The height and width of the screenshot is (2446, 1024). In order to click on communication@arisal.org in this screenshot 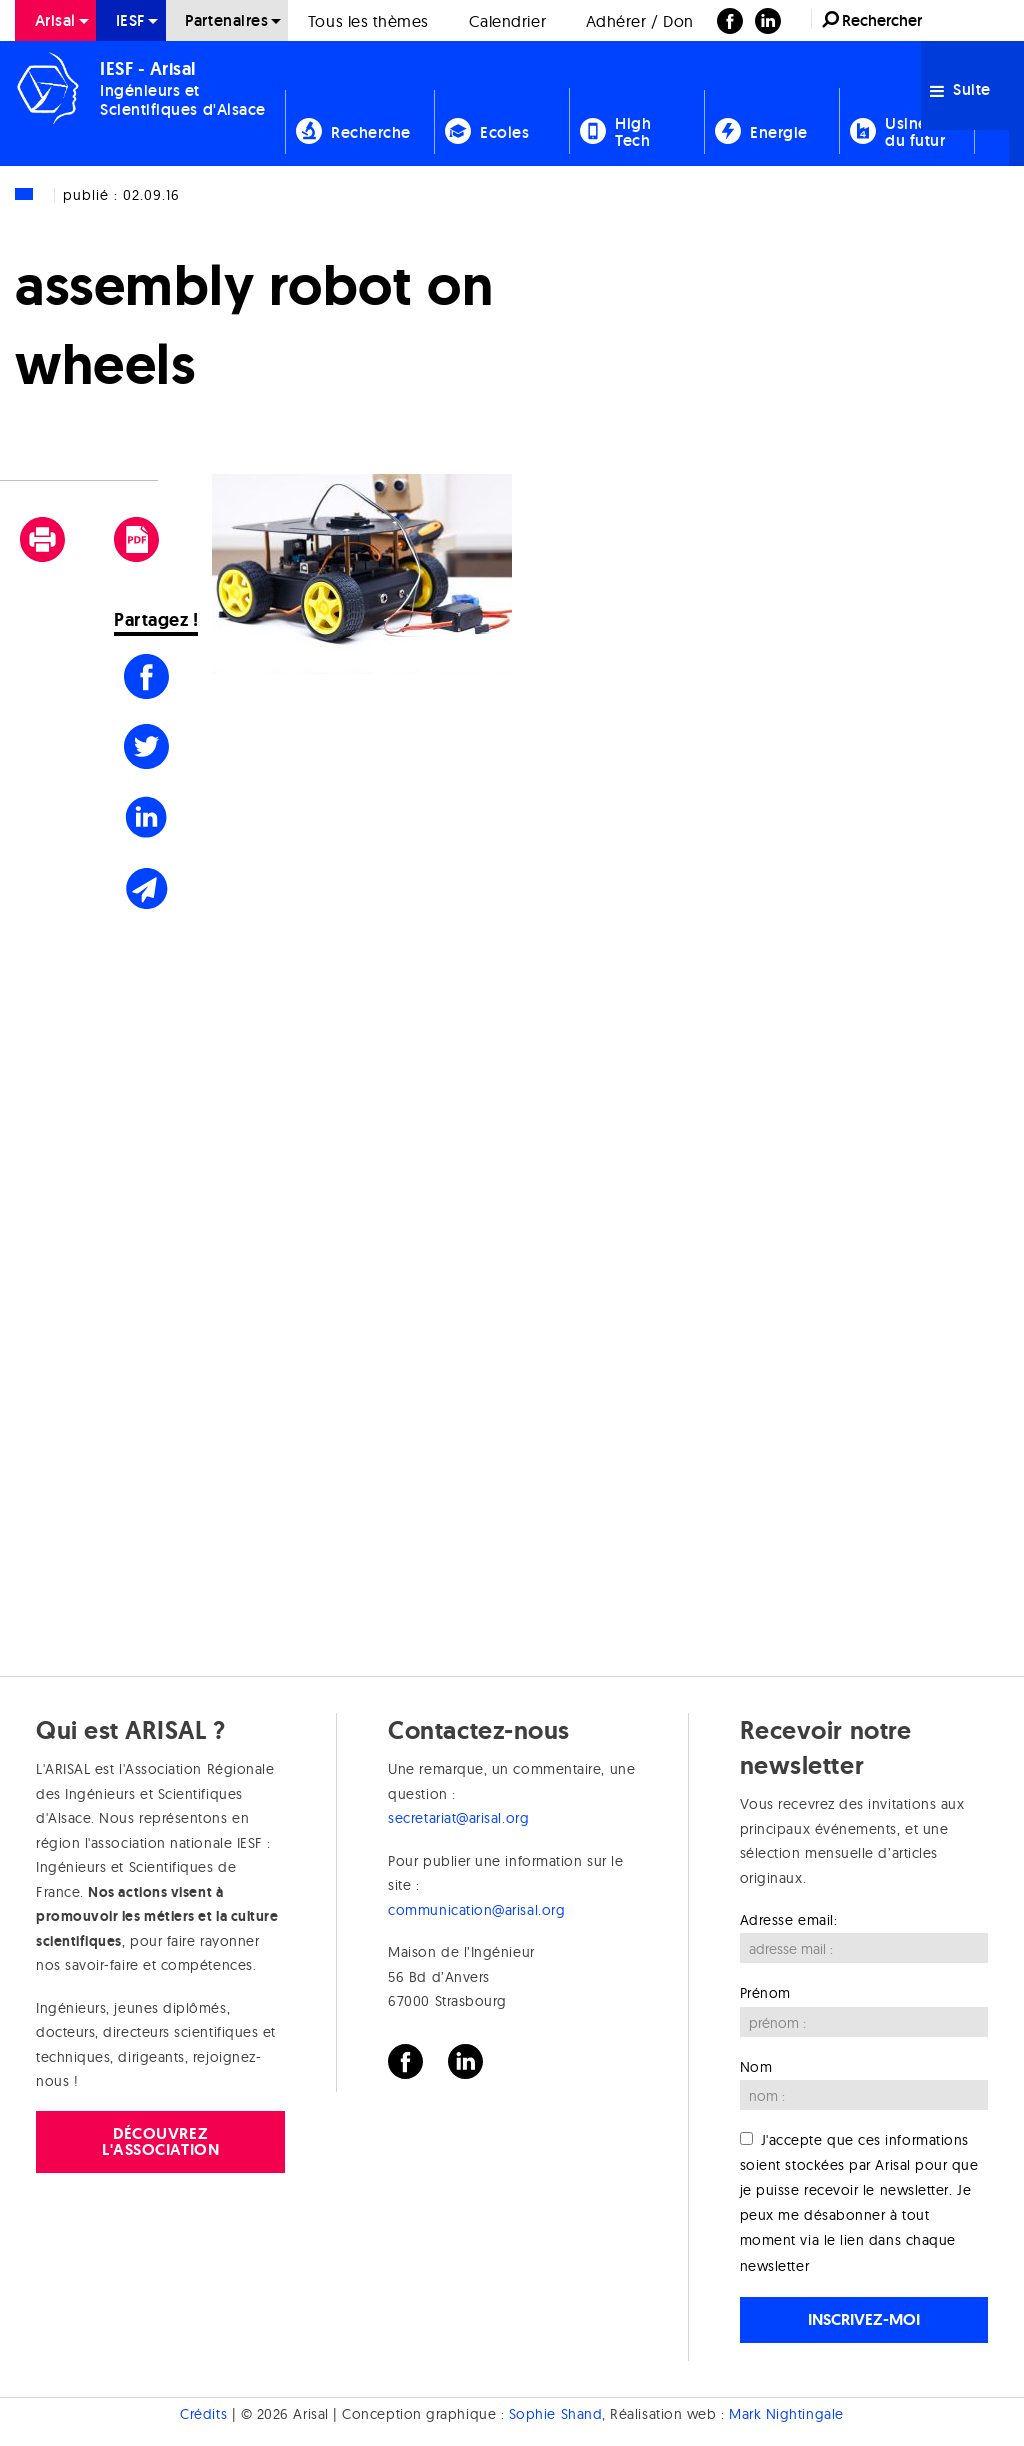, I will do `click(476, 1910)`.